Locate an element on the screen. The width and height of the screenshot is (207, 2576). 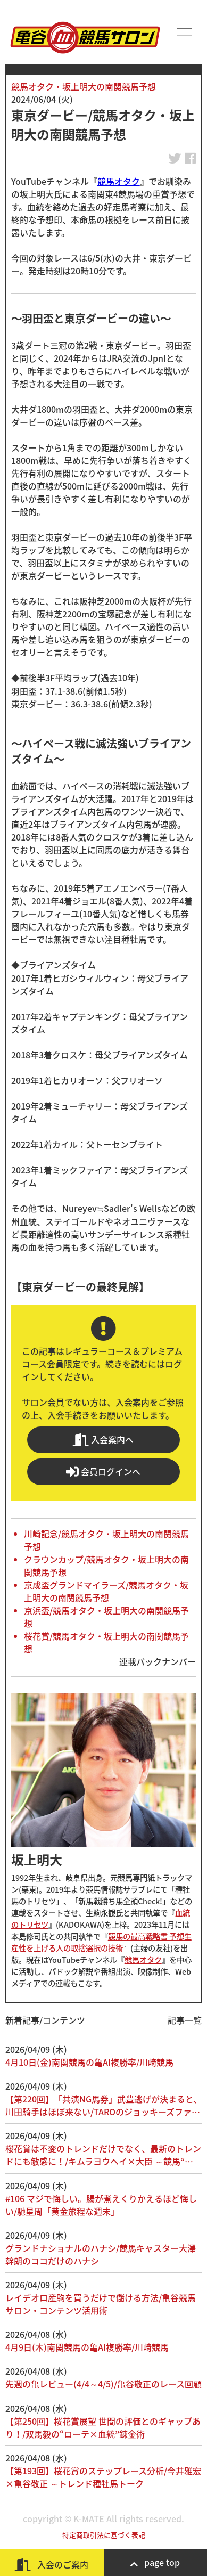
入会案内へ is located at coordinates (103, 1439).